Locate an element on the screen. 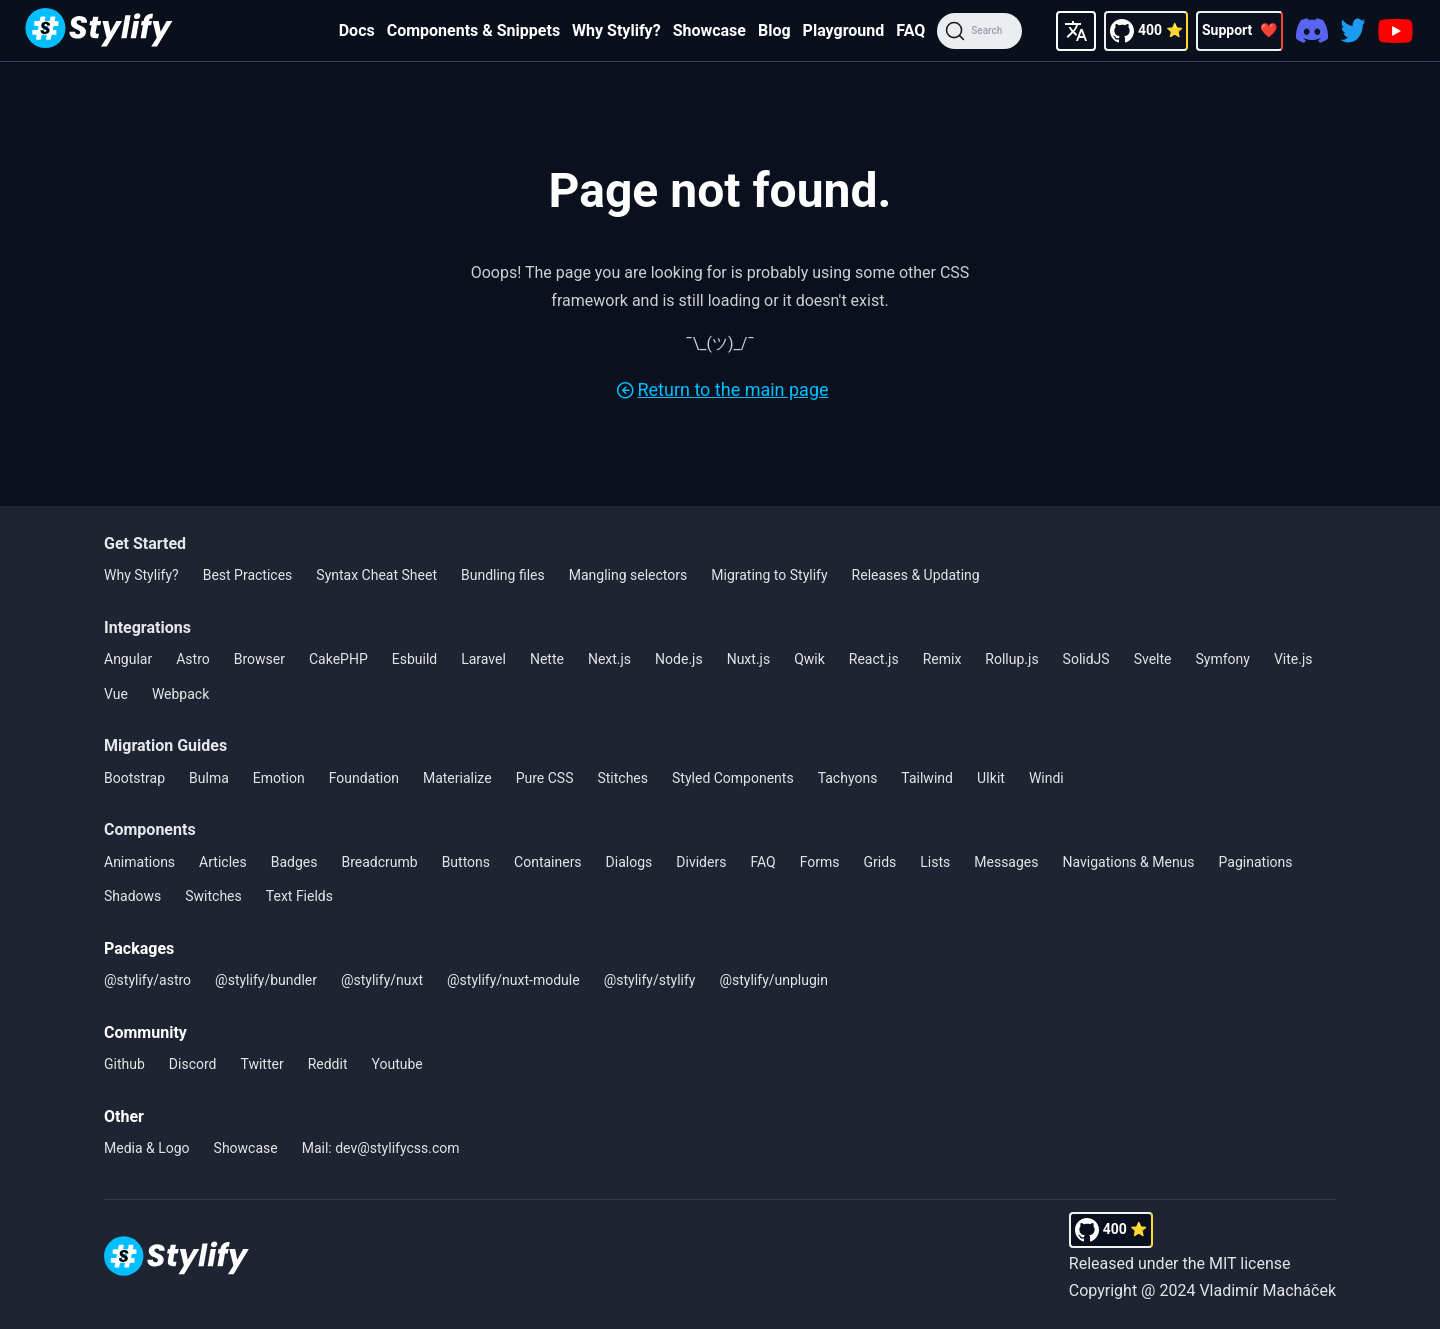 Image resolution: width=1440 pixels, height=1329 pixels. Best Practices is located at coordinates (248, 575).